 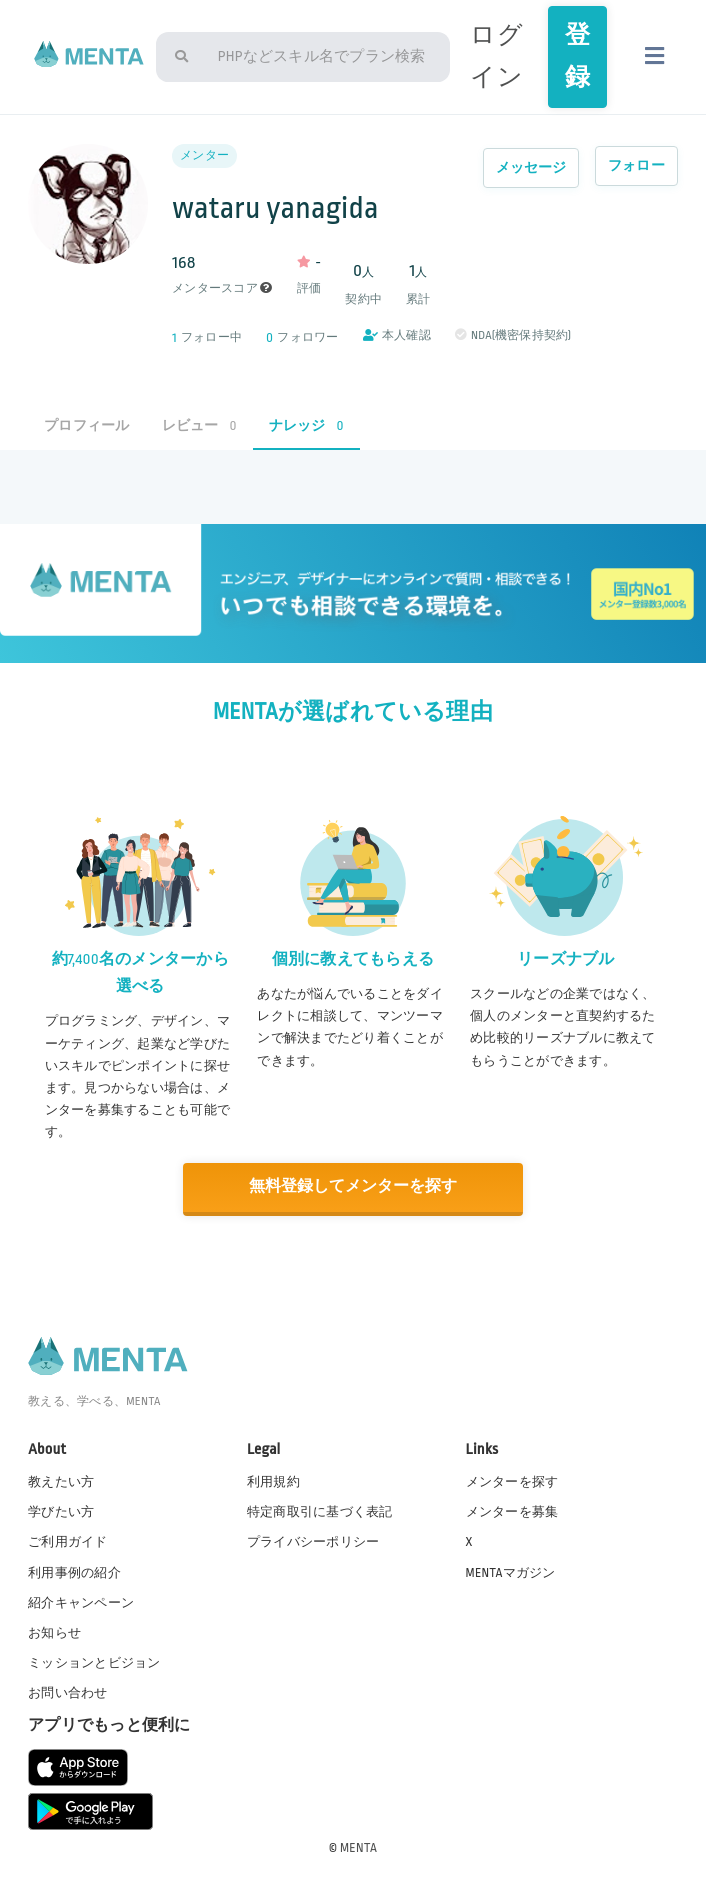 What do you see at coordinates (352, 1186) in the screenshot?
I see `無料登録してメンターを探す` at bounding box center [352, 1186].